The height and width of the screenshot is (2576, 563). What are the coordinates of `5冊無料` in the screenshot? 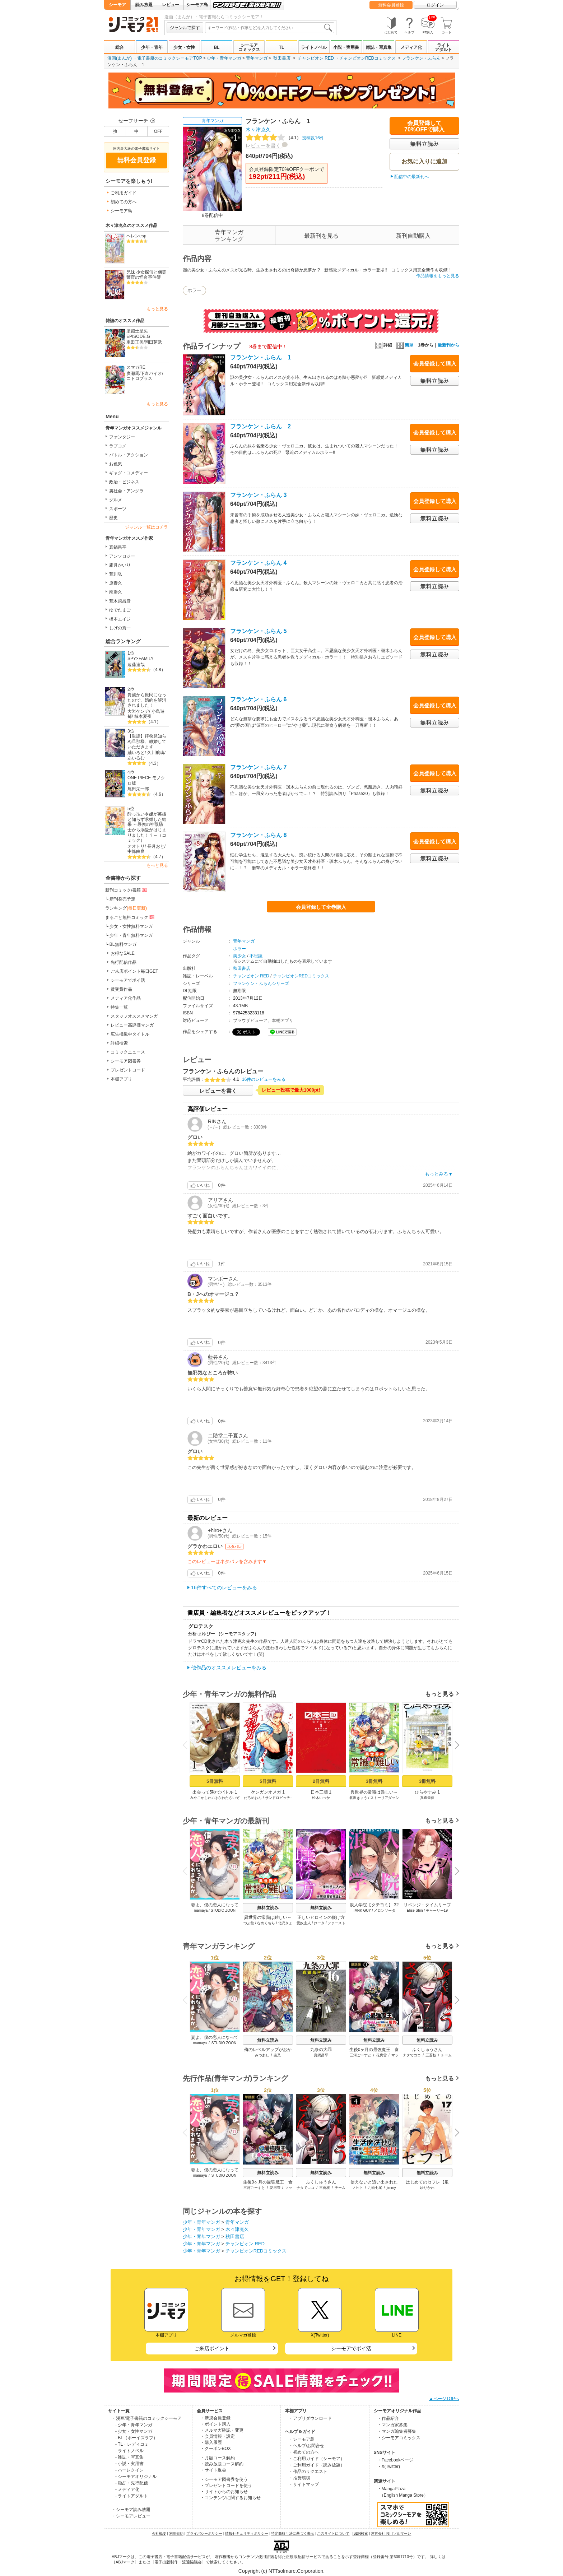 It's located at (214, 1781).